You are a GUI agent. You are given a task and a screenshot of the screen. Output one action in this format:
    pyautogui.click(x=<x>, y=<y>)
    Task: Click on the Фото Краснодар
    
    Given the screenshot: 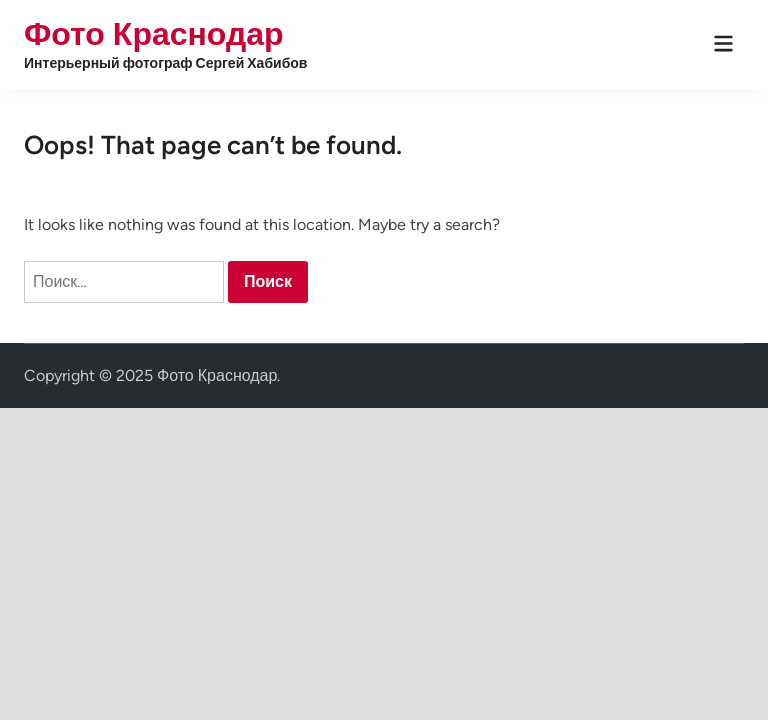 What is the action you would take?
    pyautogui.click(x=154, y=34)
    